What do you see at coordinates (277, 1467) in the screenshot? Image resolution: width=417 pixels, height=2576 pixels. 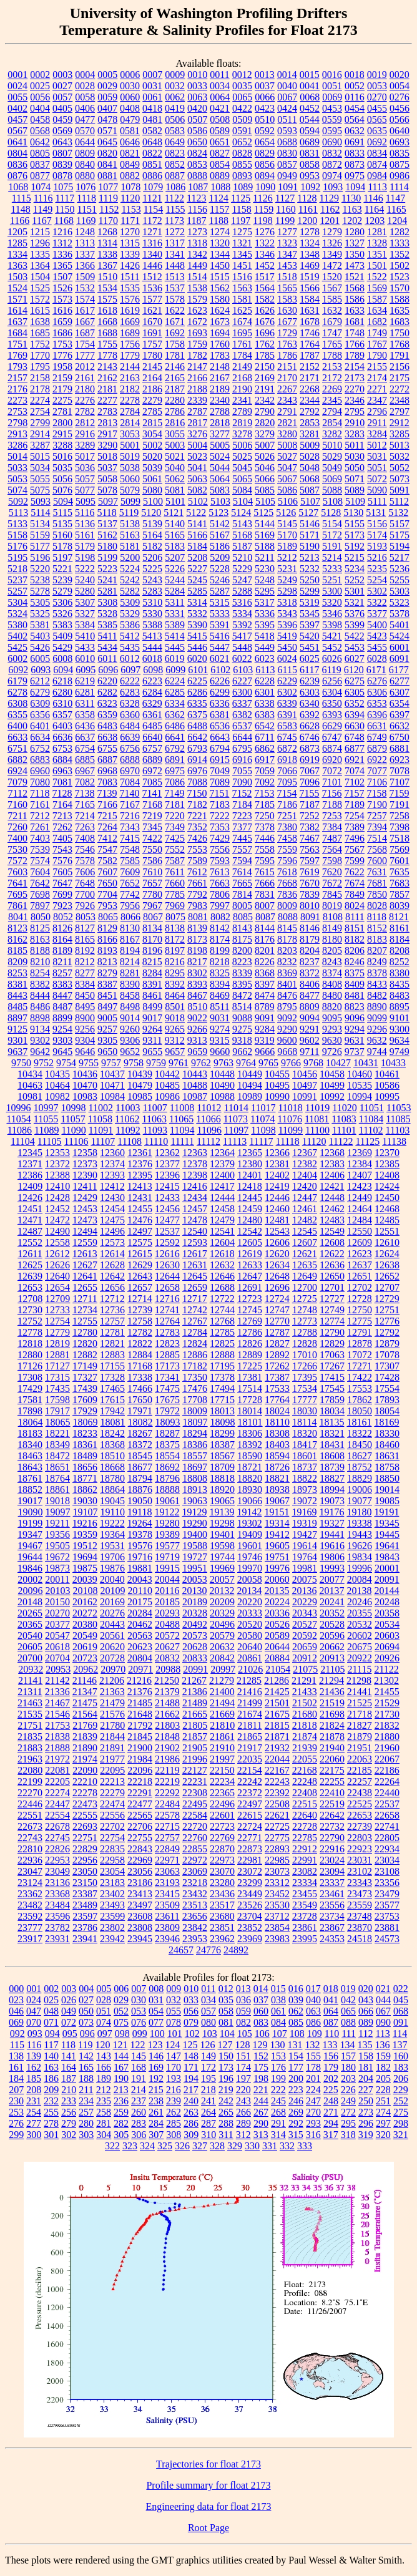 I see `18726` at bounding box center [277, 1467].